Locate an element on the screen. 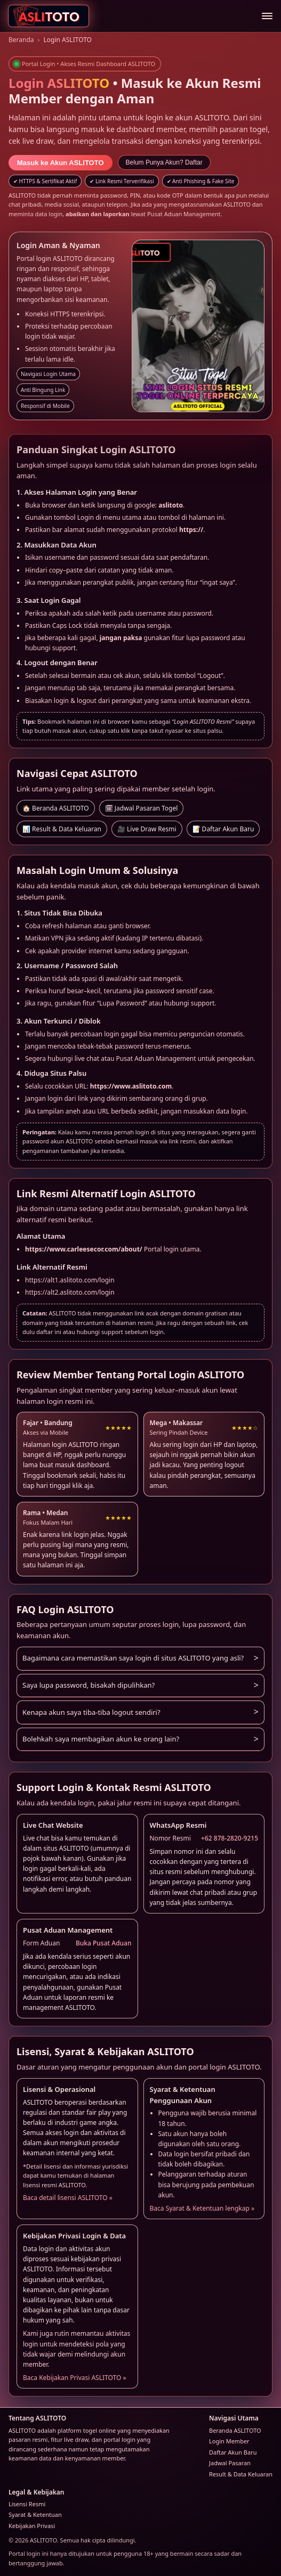  Lisensi Resmi is located at coordinates (27, 2504).